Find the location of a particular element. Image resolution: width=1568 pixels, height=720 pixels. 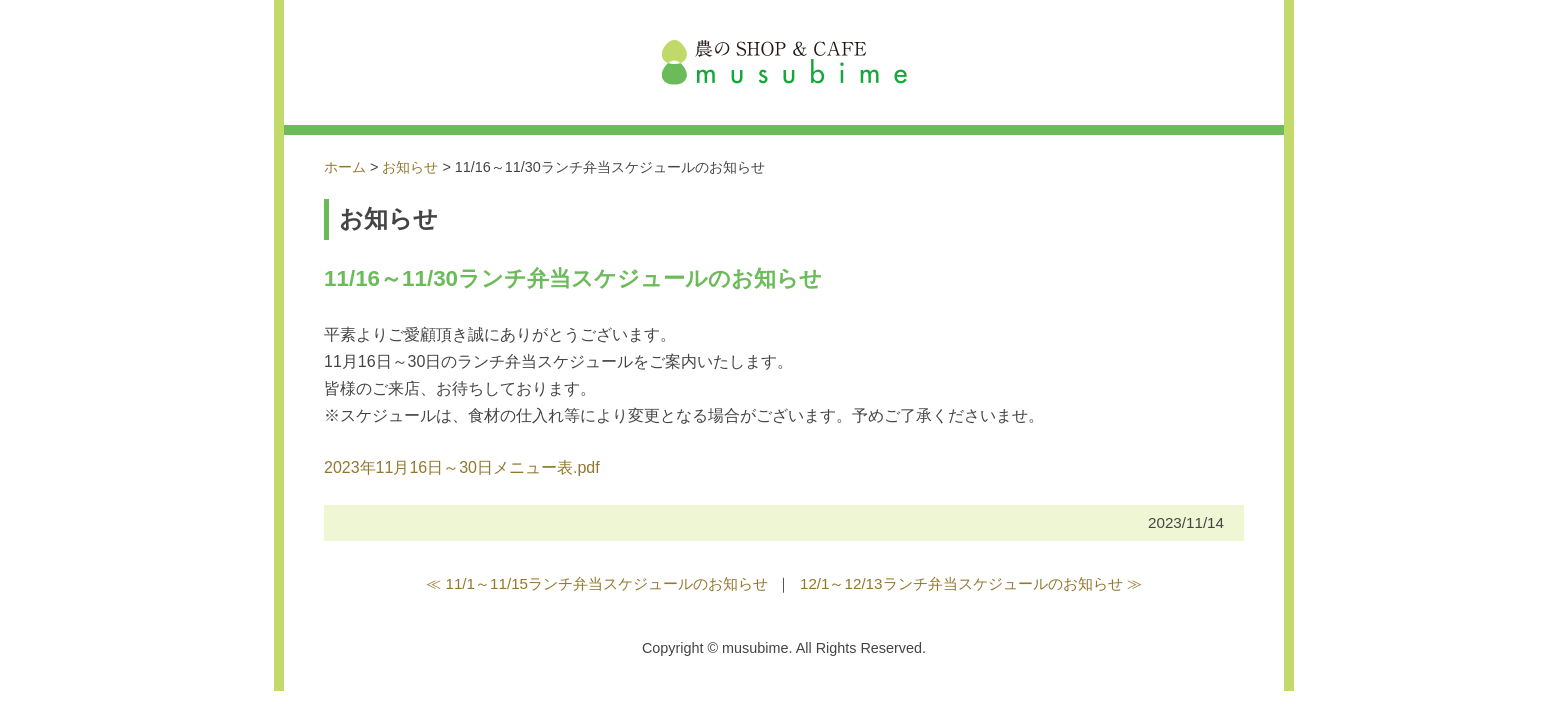

≪ 11/1～11/15ランチ弁当スケジュールのお知らせ is located at coordinates (597, 583).